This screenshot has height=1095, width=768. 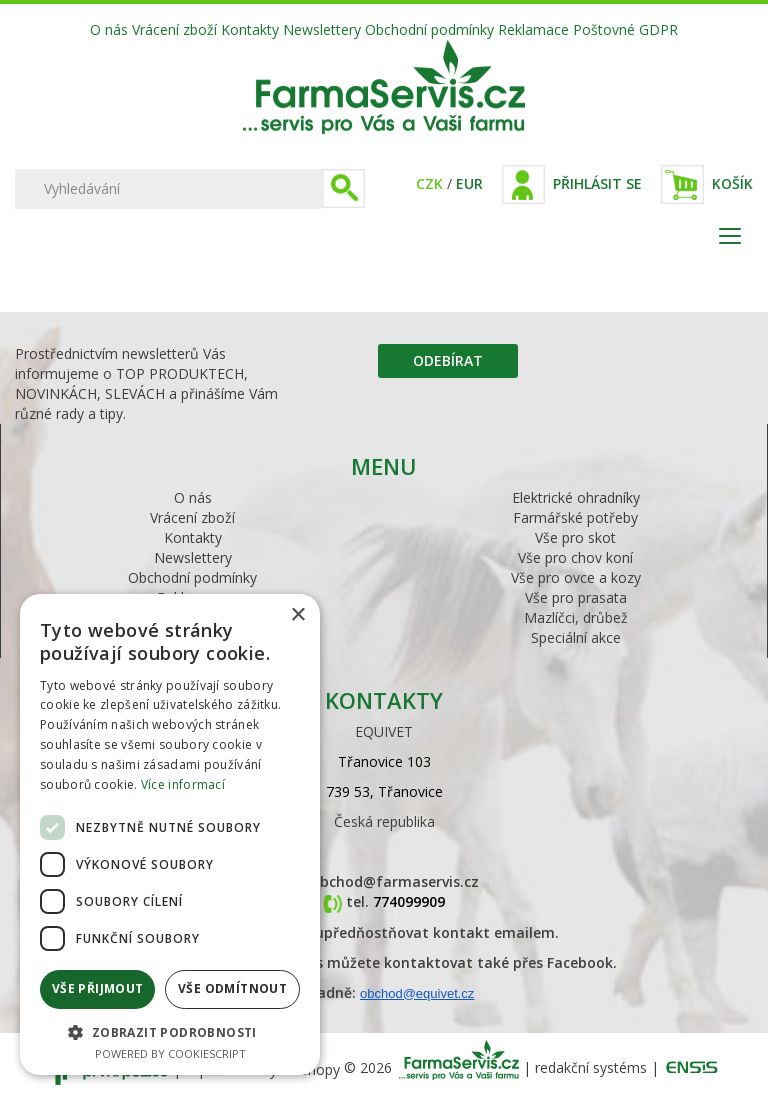 What do you see at coordinates (576, 637) in the screenshot?
I see `Speciální akce` at bounding box center [576, 637].